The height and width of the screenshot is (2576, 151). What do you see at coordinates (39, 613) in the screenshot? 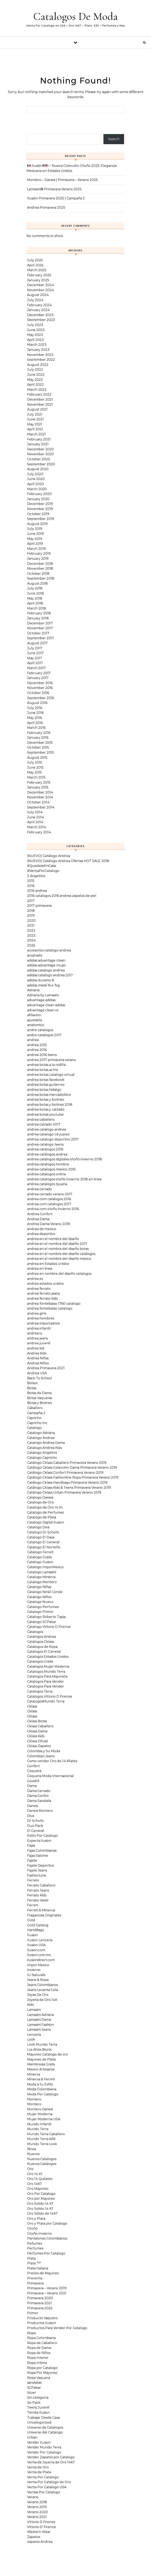
I see `February 2018` at bounding box center [39, 613].